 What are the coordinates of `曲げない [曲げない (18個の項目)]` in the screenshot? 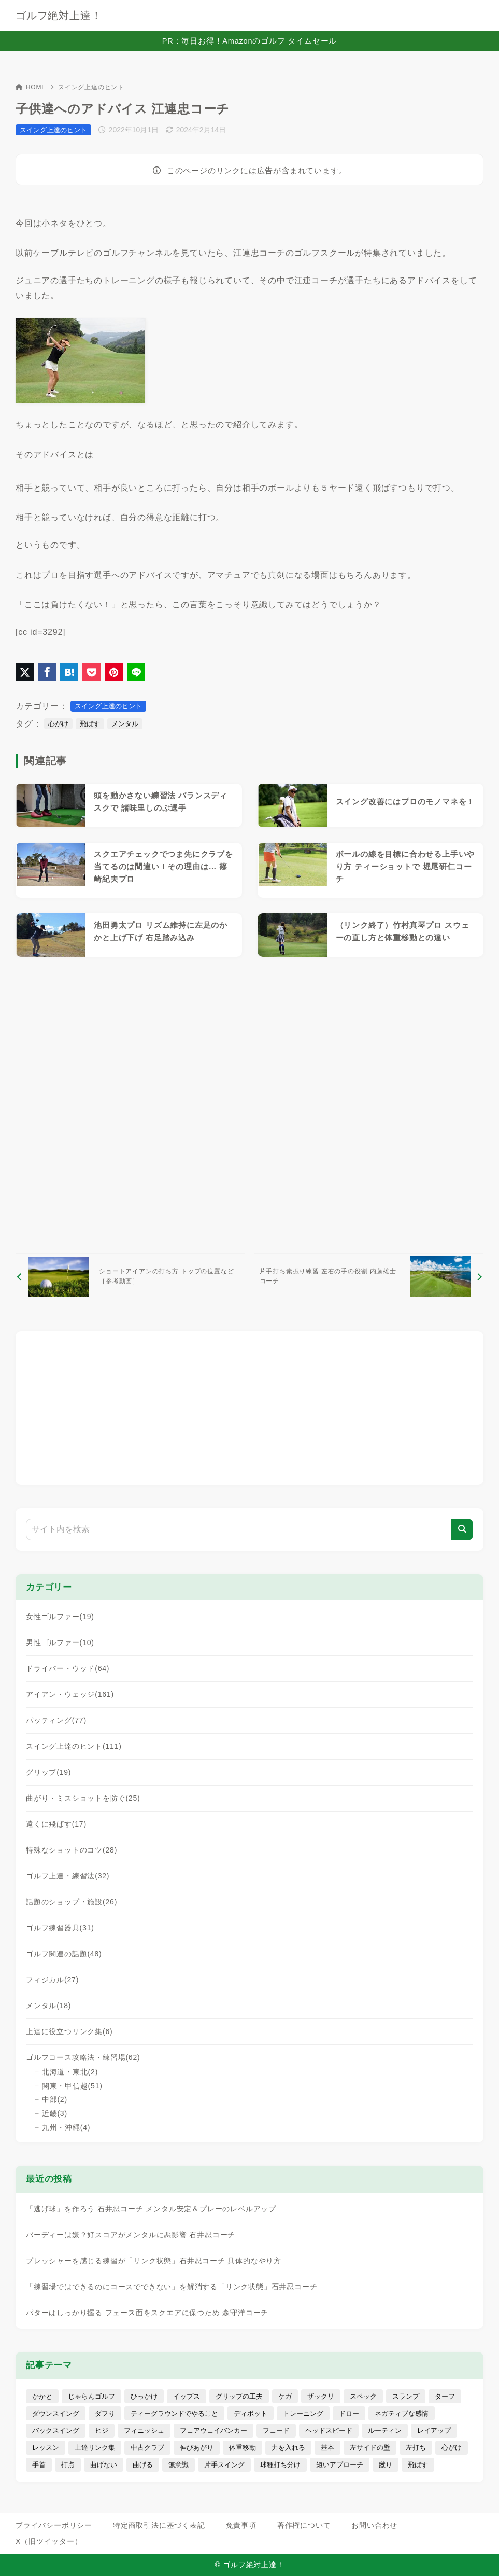 It's located at (103, 2465).